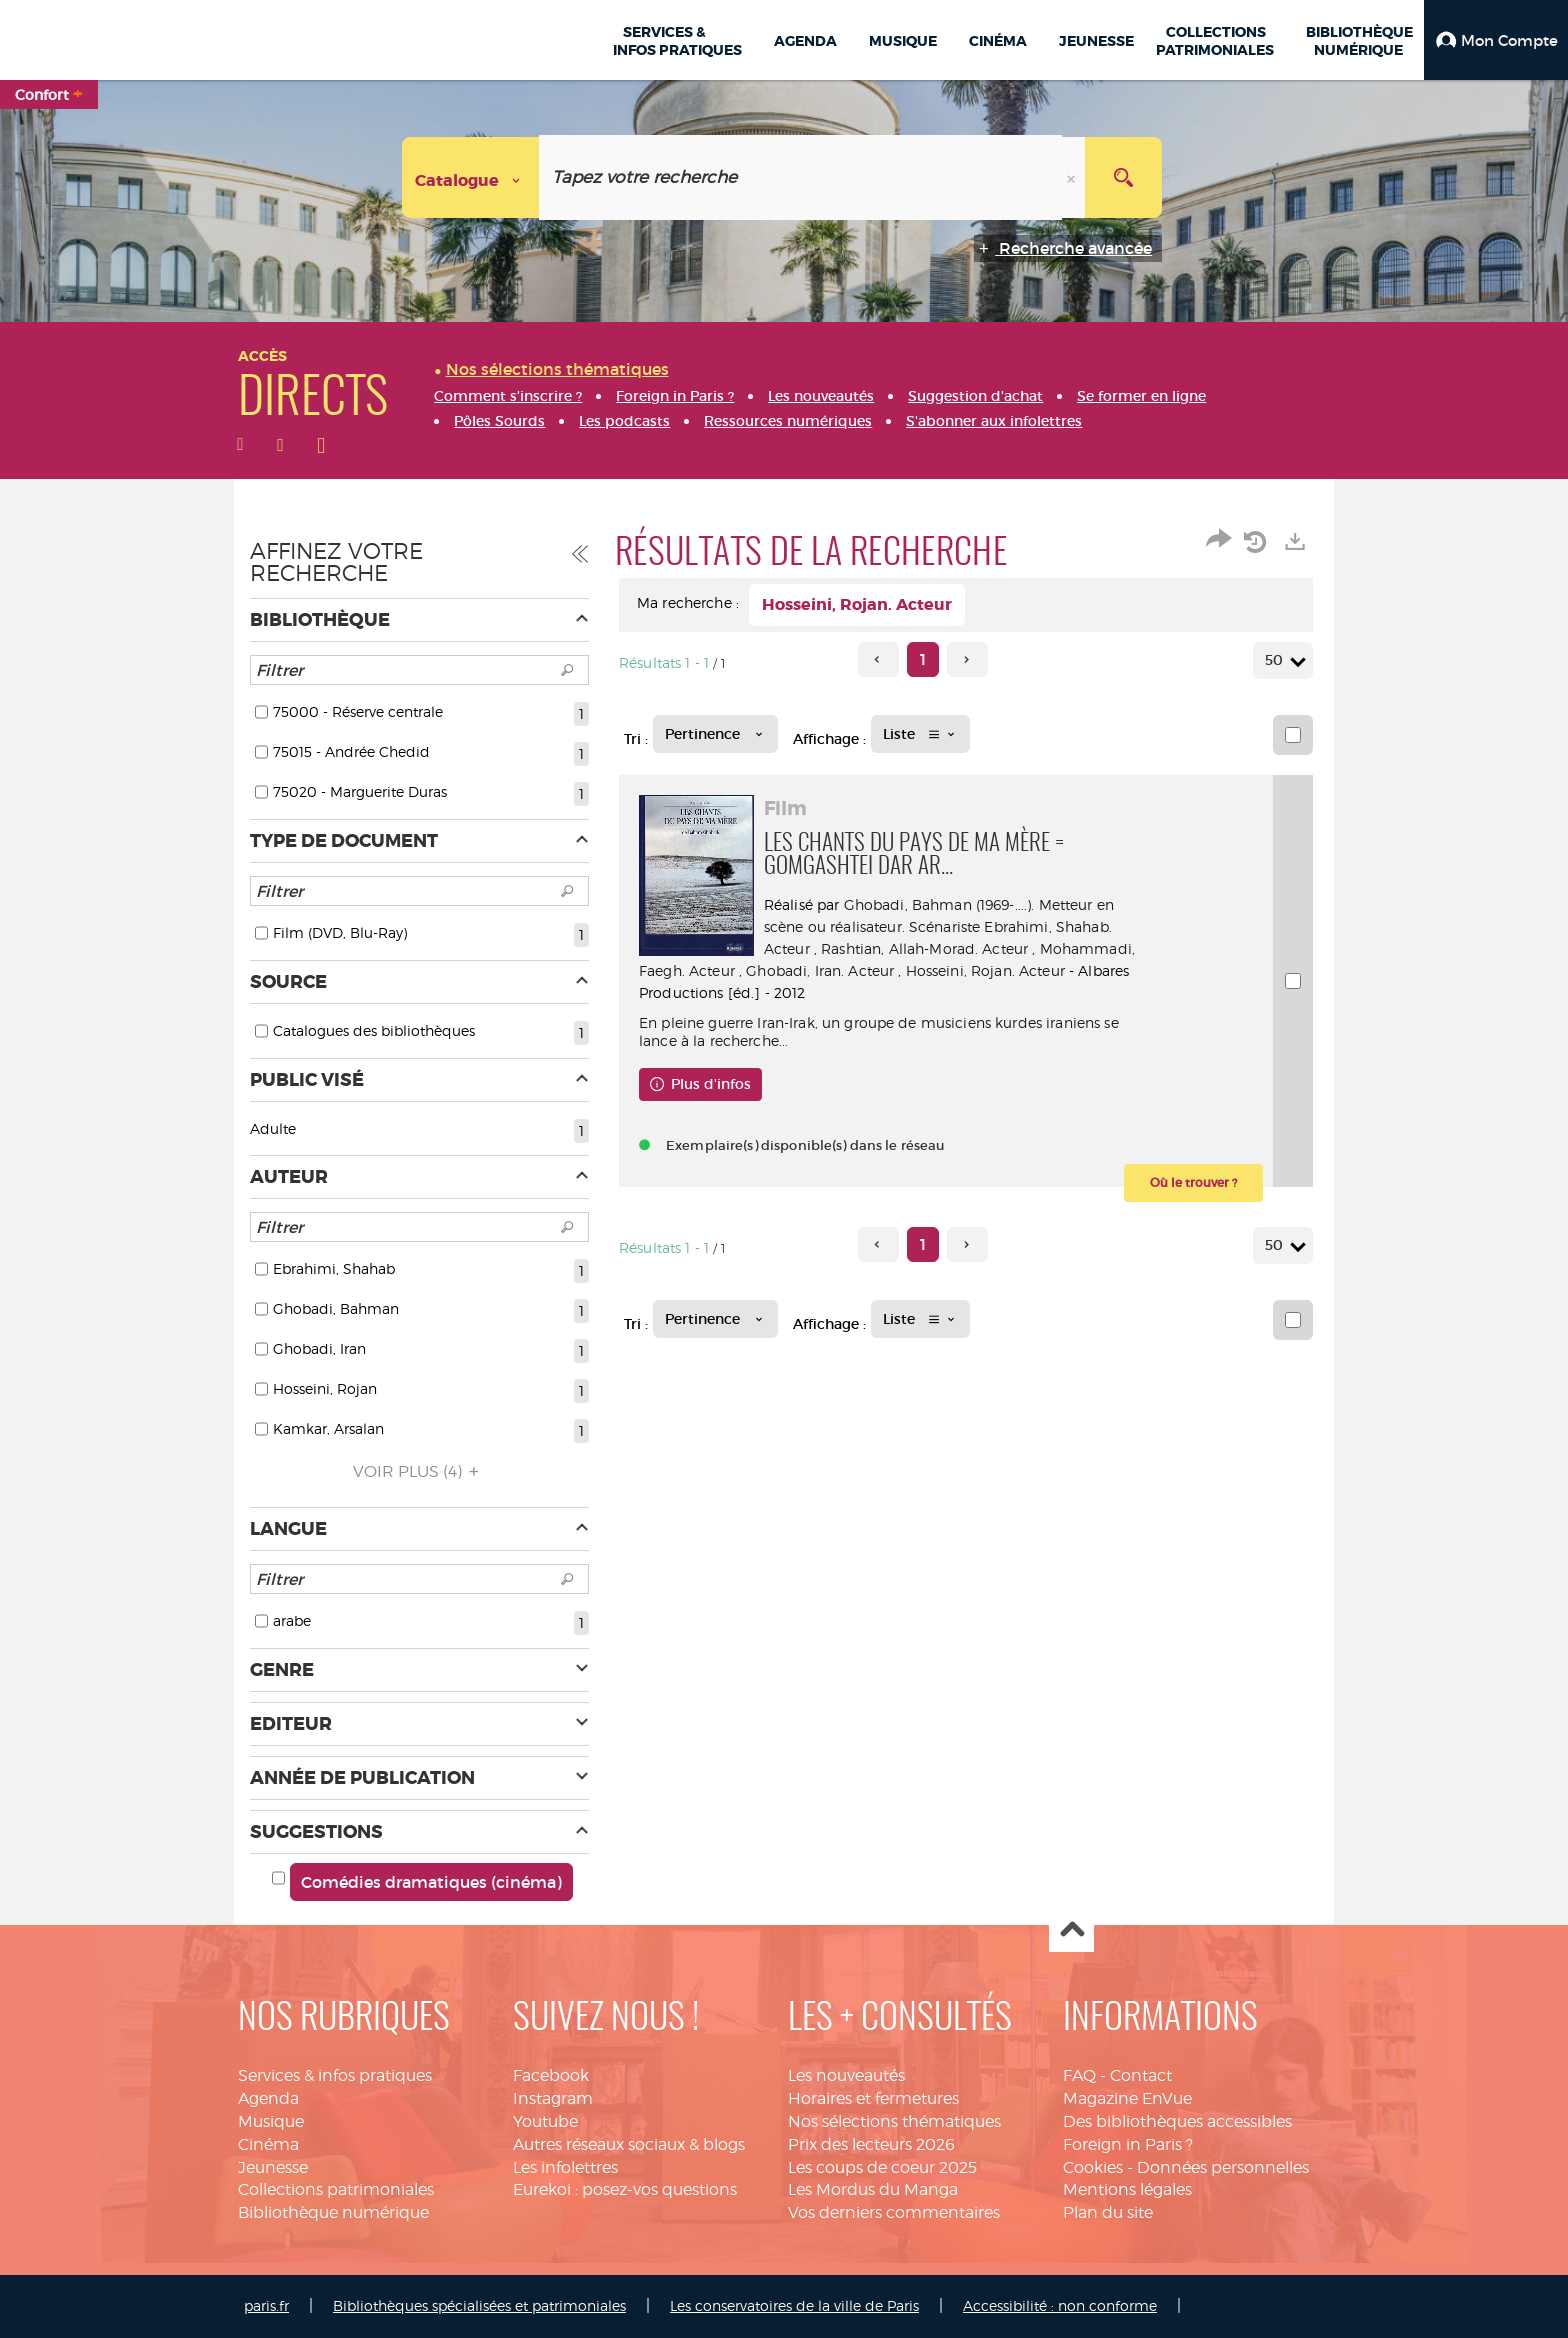  Describe the element at coordinates (1079, 2075) in the screenshot. I see `FAQ` at that location.